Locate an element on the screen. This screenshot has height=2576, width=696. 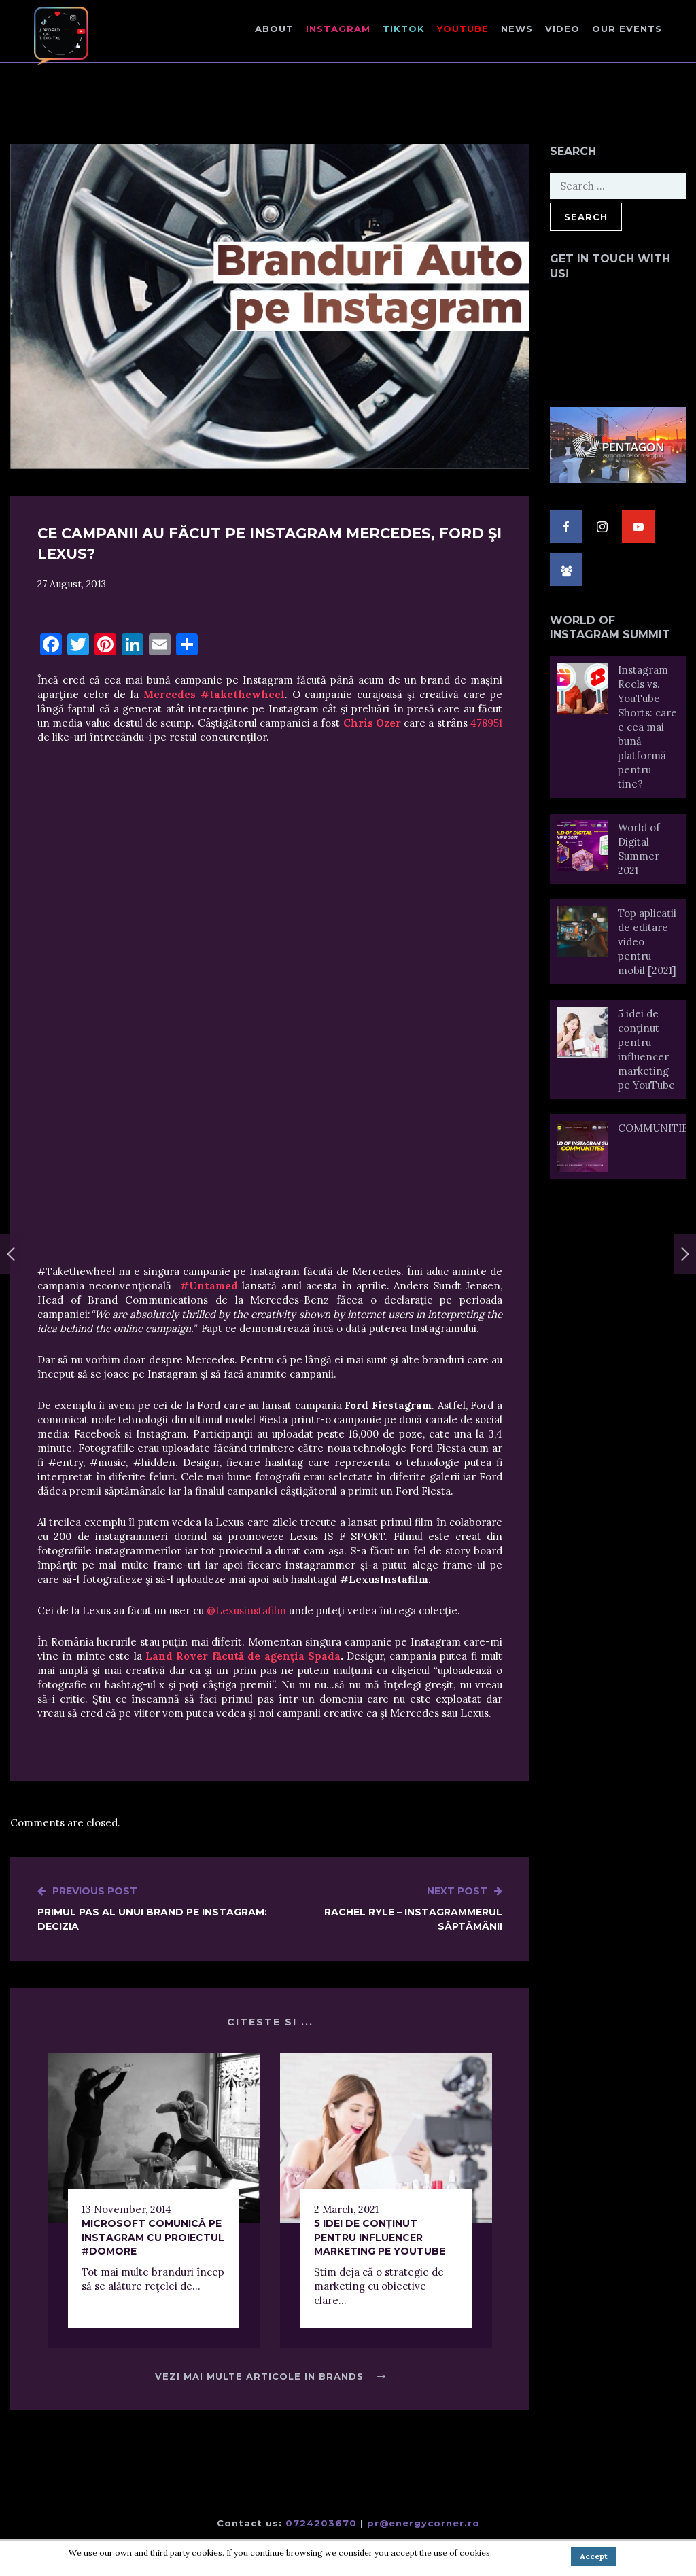
TikTok is located at coordinates (404, 28).